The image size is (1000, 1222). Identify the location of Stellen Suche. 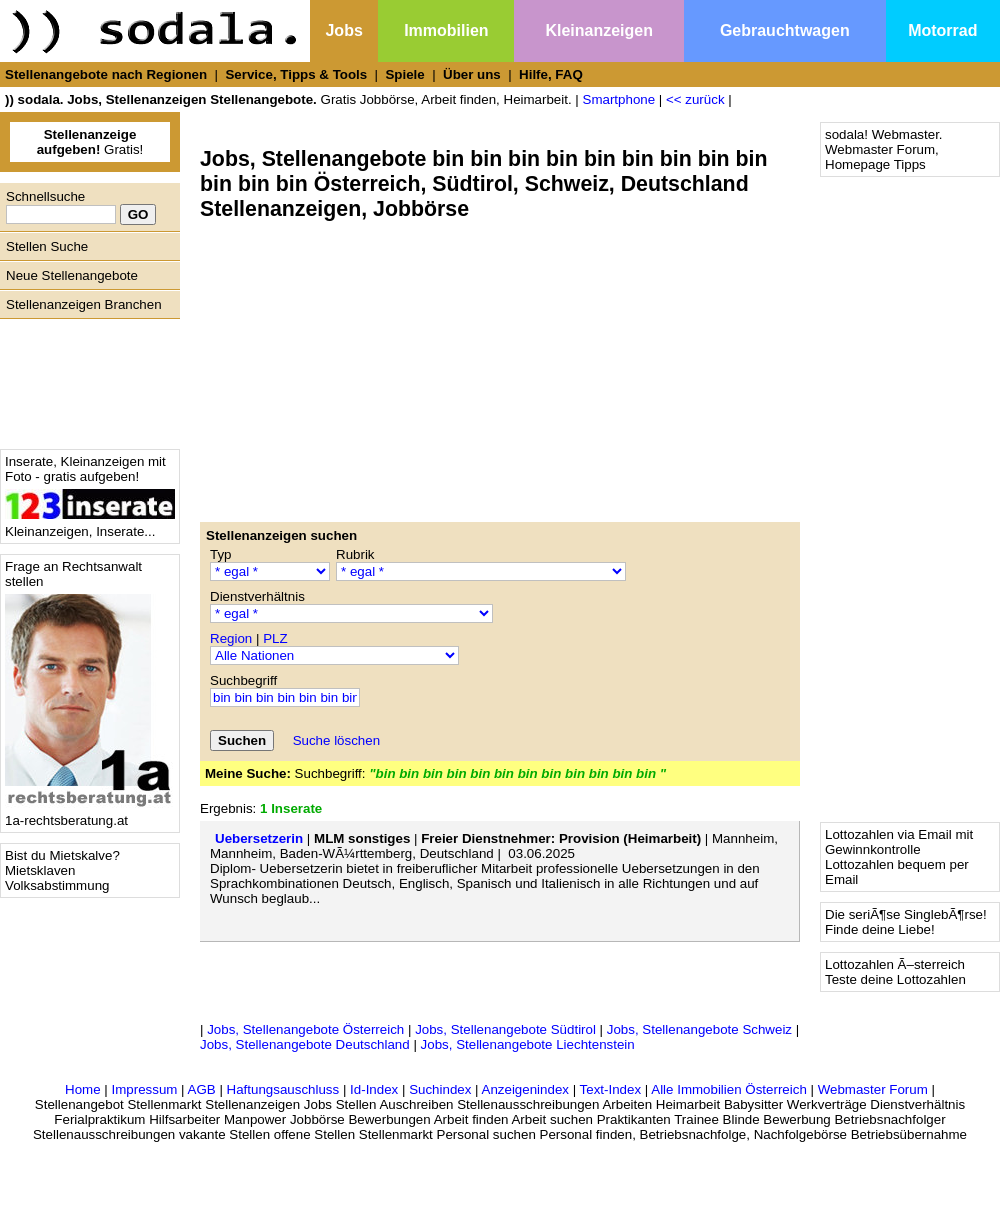
(47, 246).